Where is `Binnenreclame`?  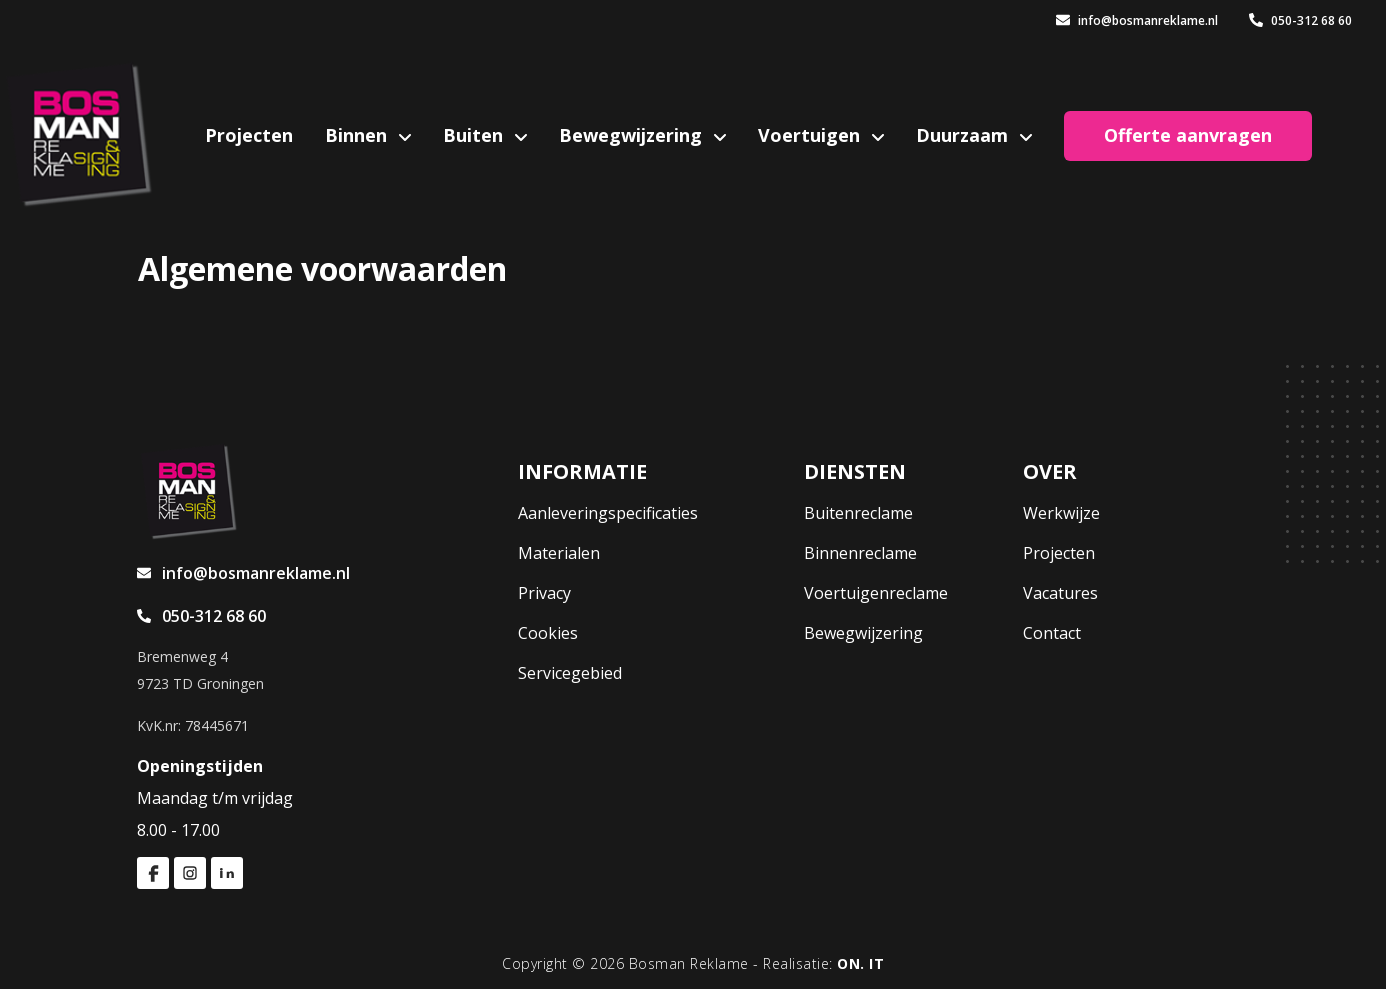
Binnenreclame is located at coordinates (860, 553).